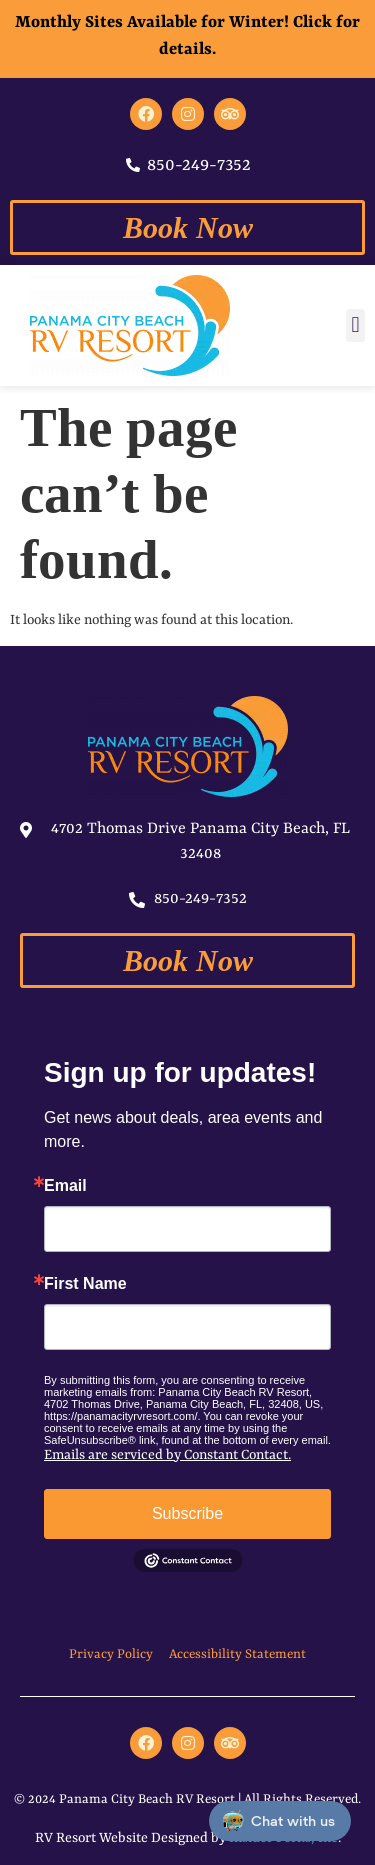  Describe the element at coordinates (167, 1455) in the screenshot. I see `Emails are serviced by Constant Contact.` at that location.